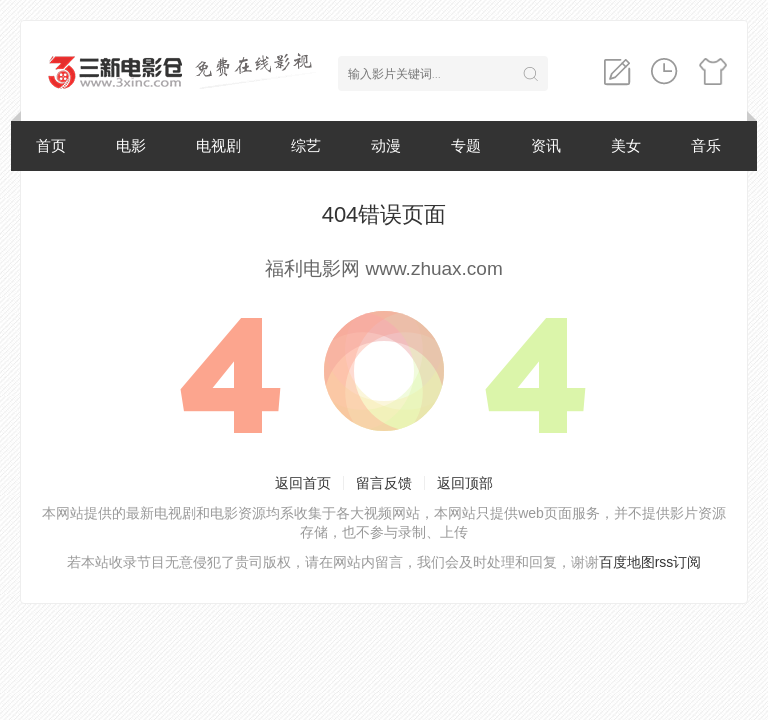 The image size is (768, 720). What do you see at coordinates (627, 562) in the screenshot?
I see `百度地图` at bounding box center [627, 562].